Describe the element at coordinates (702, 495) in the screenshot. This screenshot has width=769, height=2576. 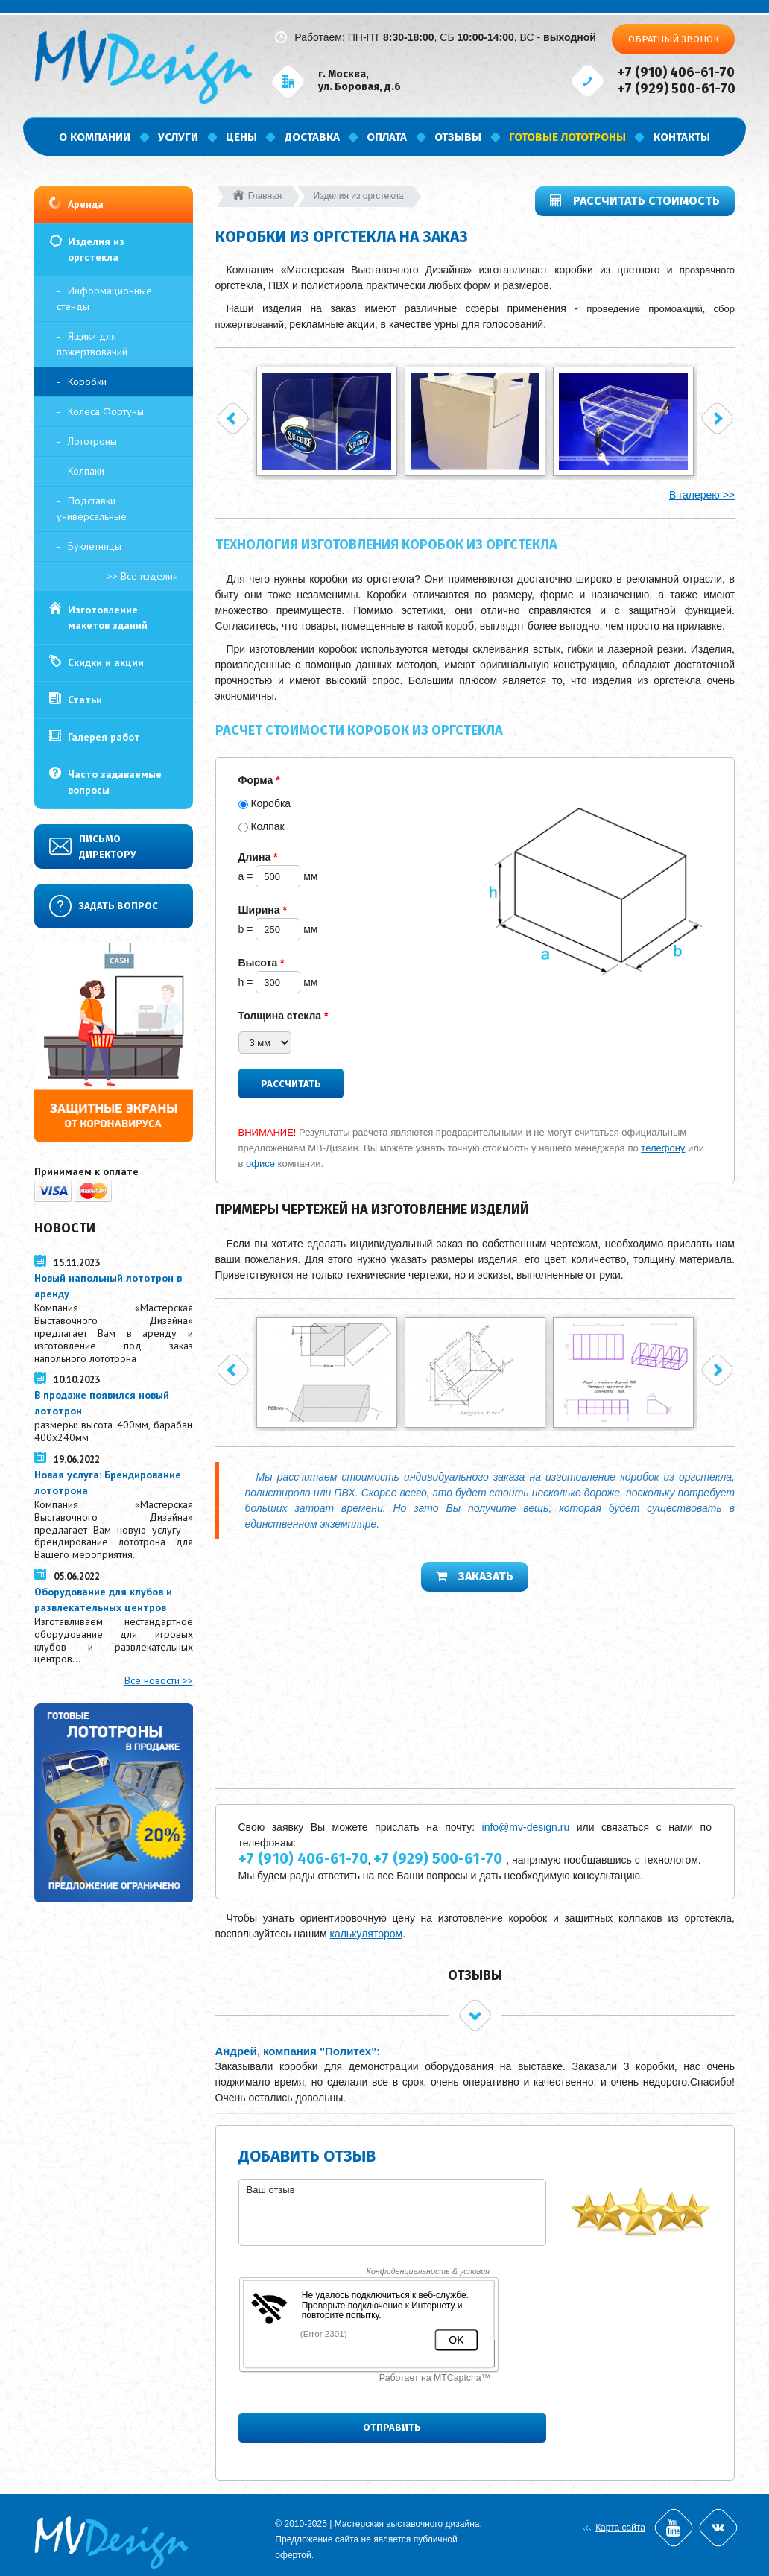
I see `В галерею >>` at that location.